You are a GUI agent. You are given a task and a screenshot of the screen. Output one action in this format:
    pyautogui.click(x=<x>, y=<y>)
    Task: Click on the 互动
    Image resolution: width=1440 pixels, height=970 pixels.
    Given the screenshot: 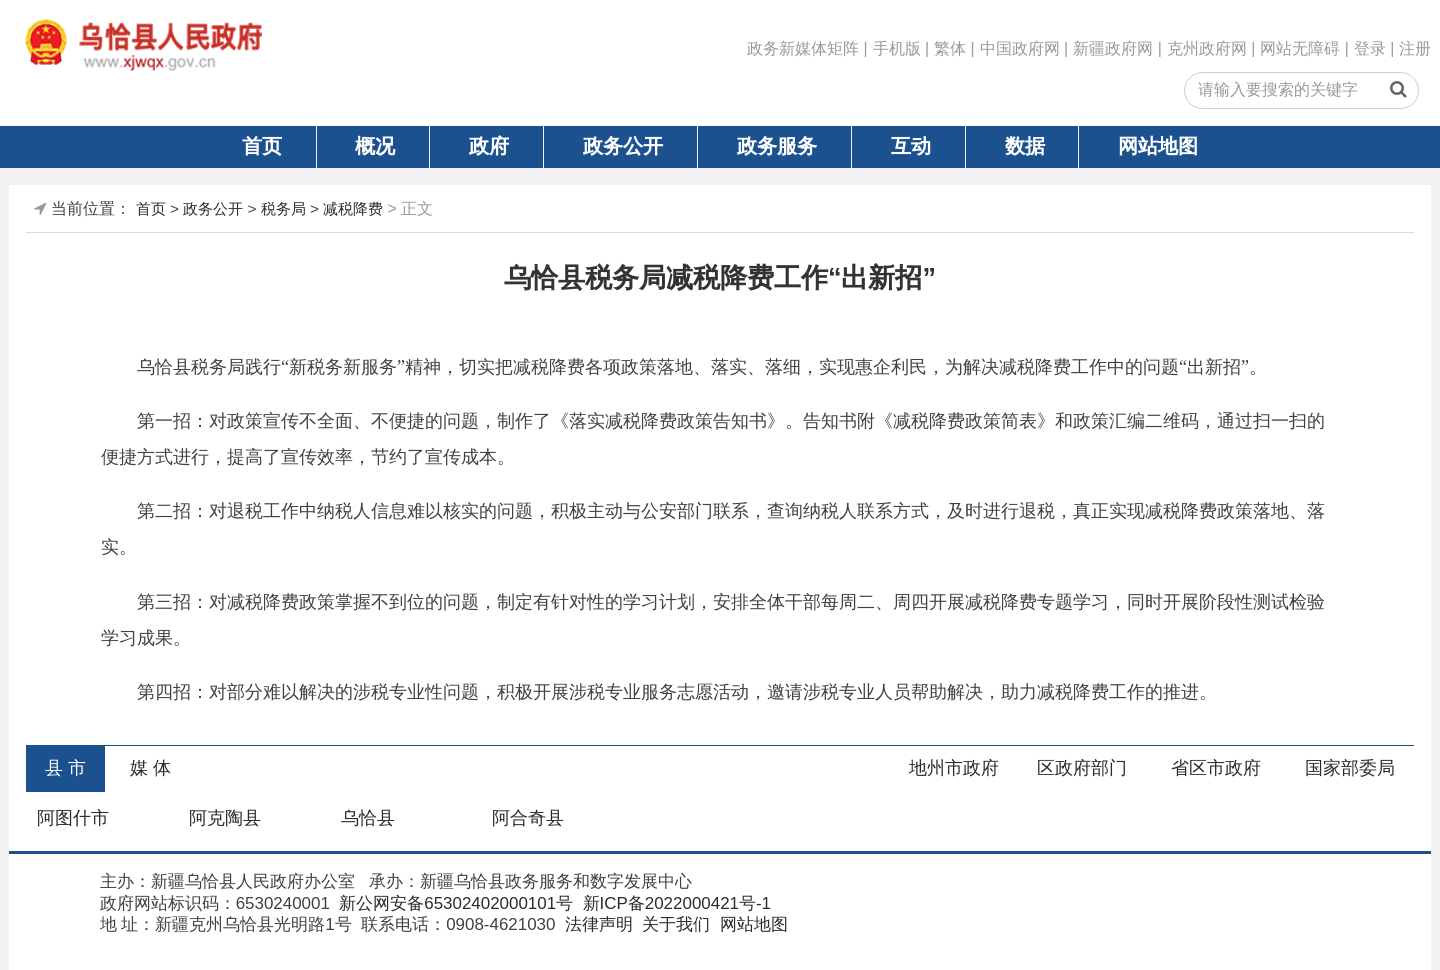 What is the action you would take?
    pyautogui.click(x=911, y=146)
    